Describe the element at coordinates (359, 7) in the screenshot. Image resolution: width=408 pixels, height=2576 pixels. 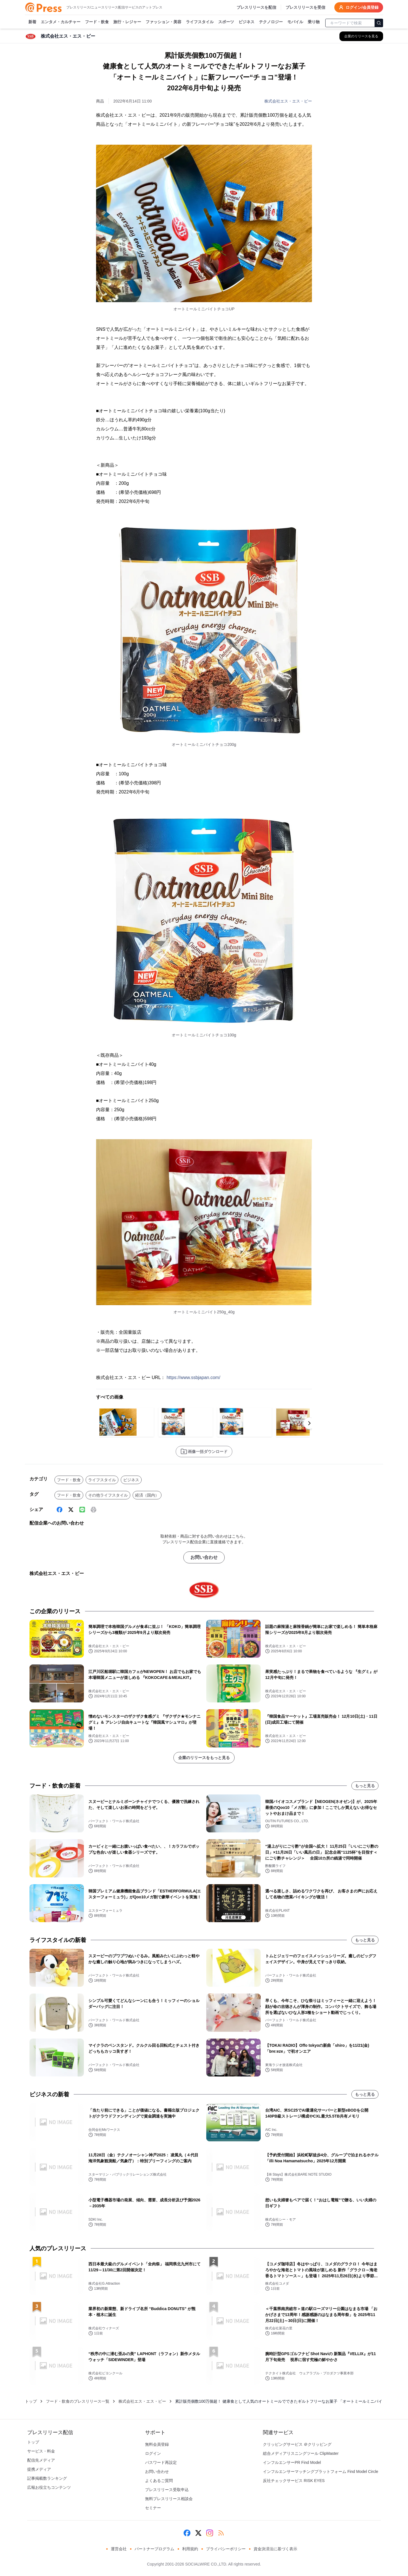
I see `ログイン/会員登録` at that location.